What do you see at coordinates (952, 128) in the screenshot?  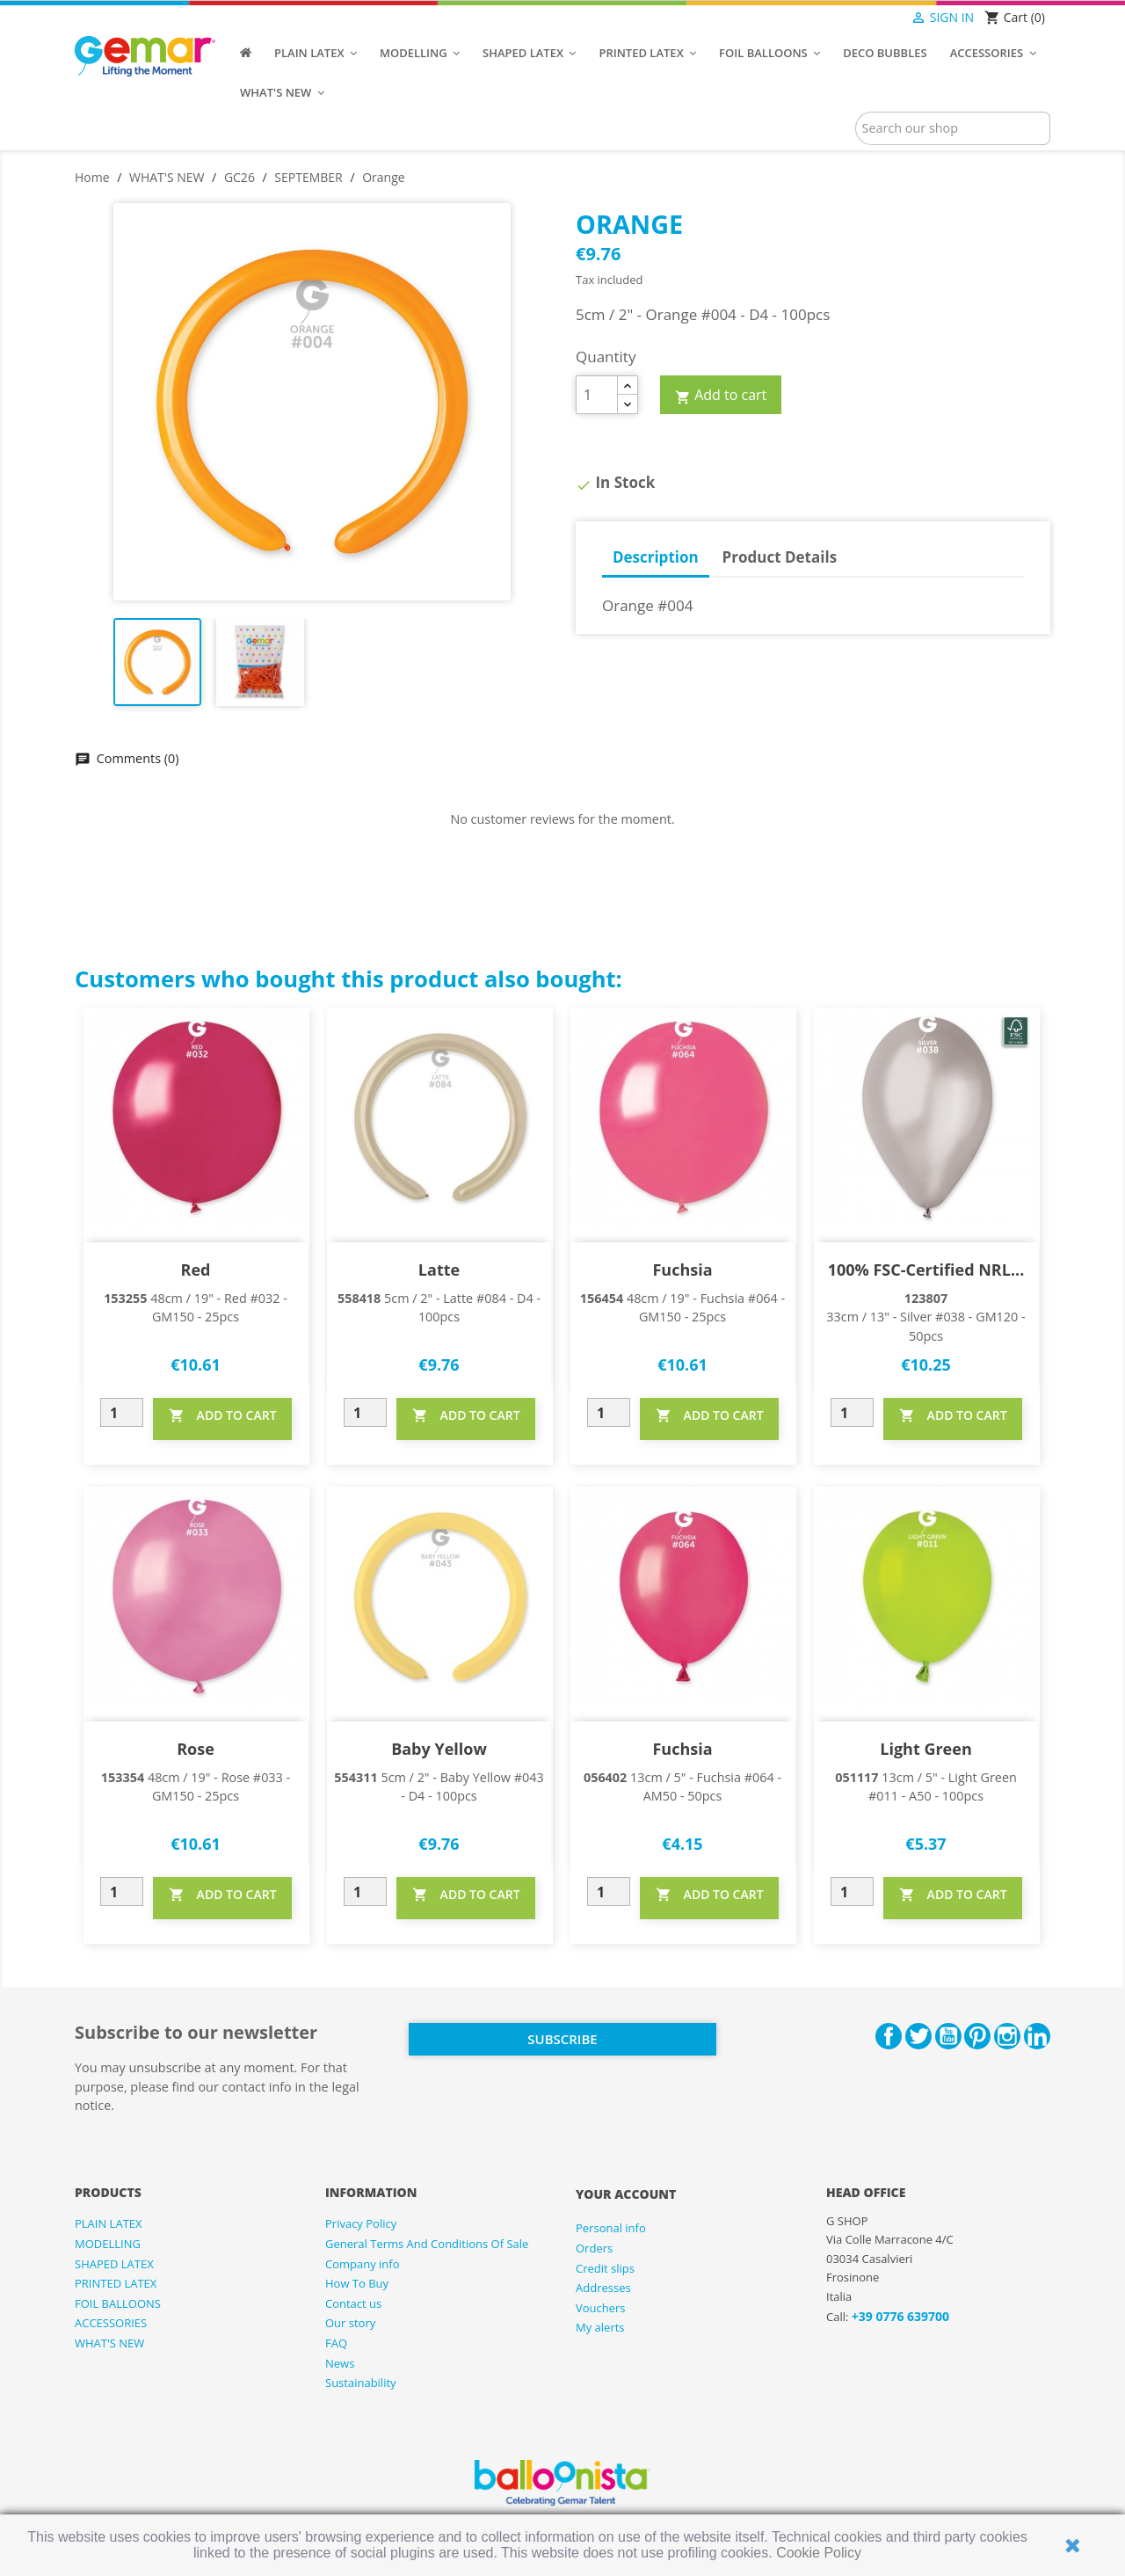 I see `[Search]` at bounding box center [952, 128].